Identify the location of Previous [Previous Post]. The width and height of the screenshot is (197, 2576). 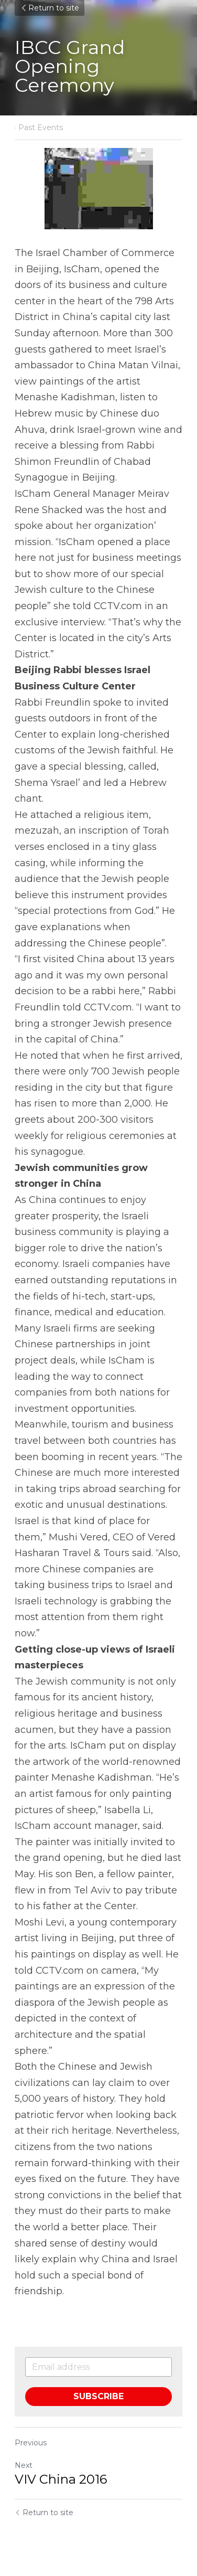
(31, 2442).